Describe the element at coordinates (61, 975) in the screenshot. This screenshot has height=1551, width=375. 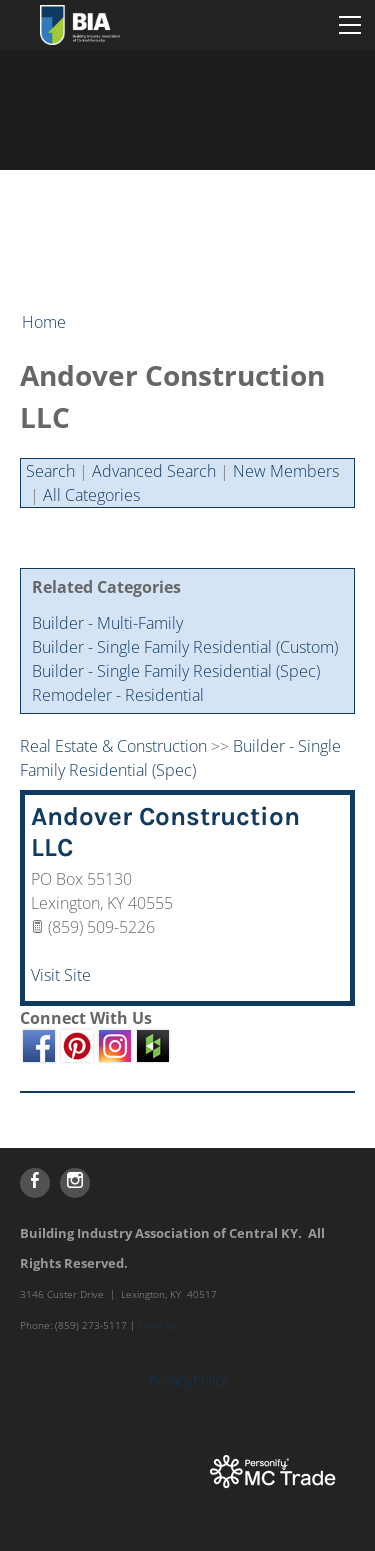
I see `Visit Site` at that location.